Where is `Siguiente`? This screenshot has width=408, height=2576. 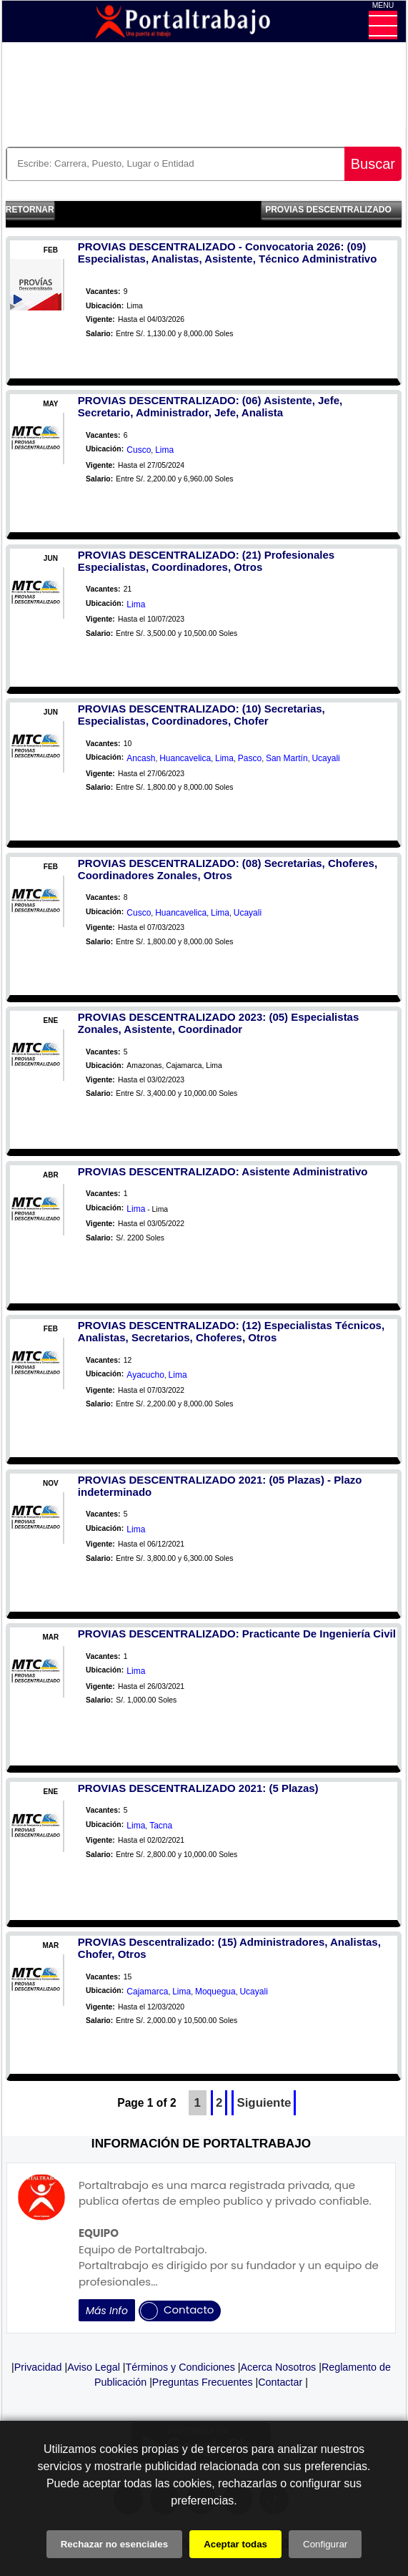
Siguiente is located at coordinates (264, 2103).